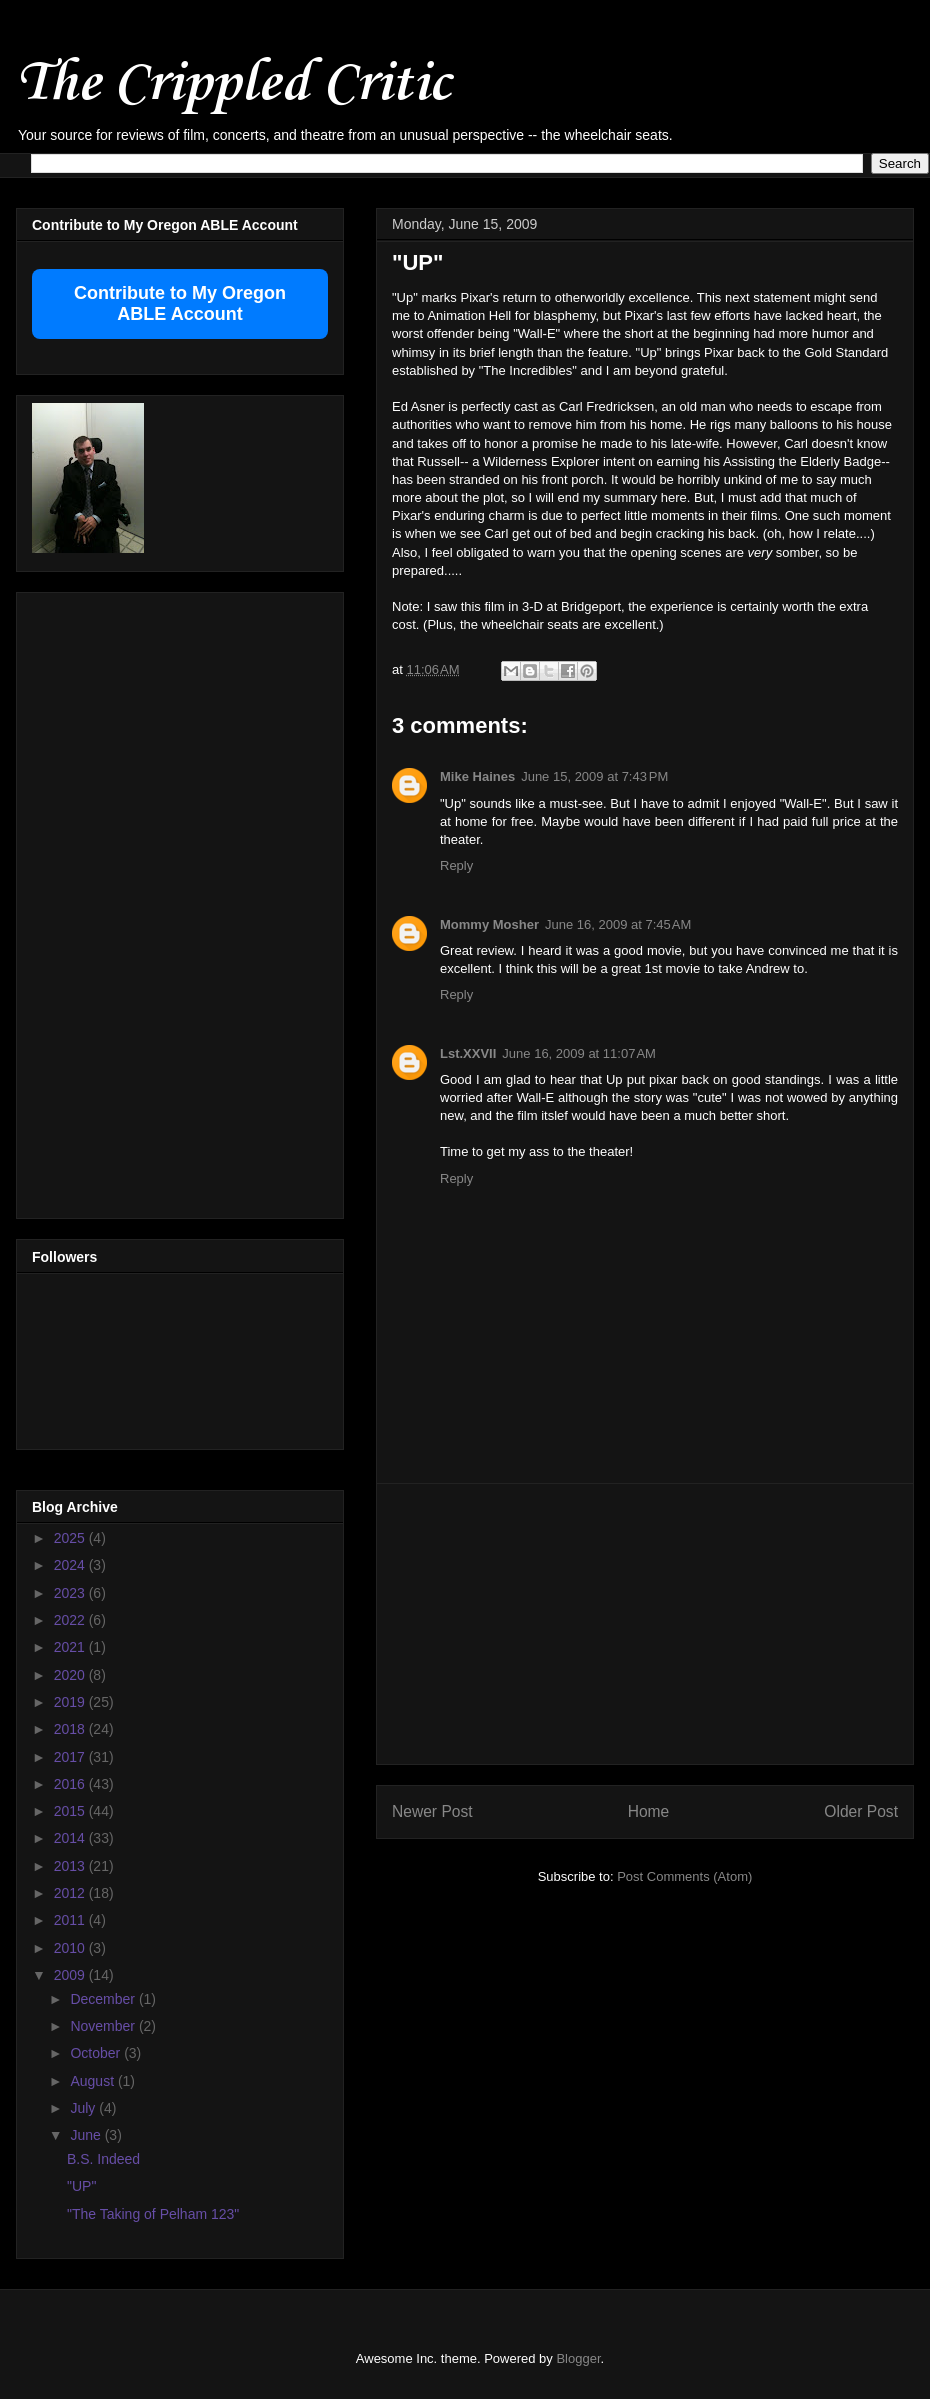 This screenshot has height=2399, width=930. What do you see at coordinates (432, 1811) in the screenshot?
I see `Newer Post` at bounding box center [432, 1811].